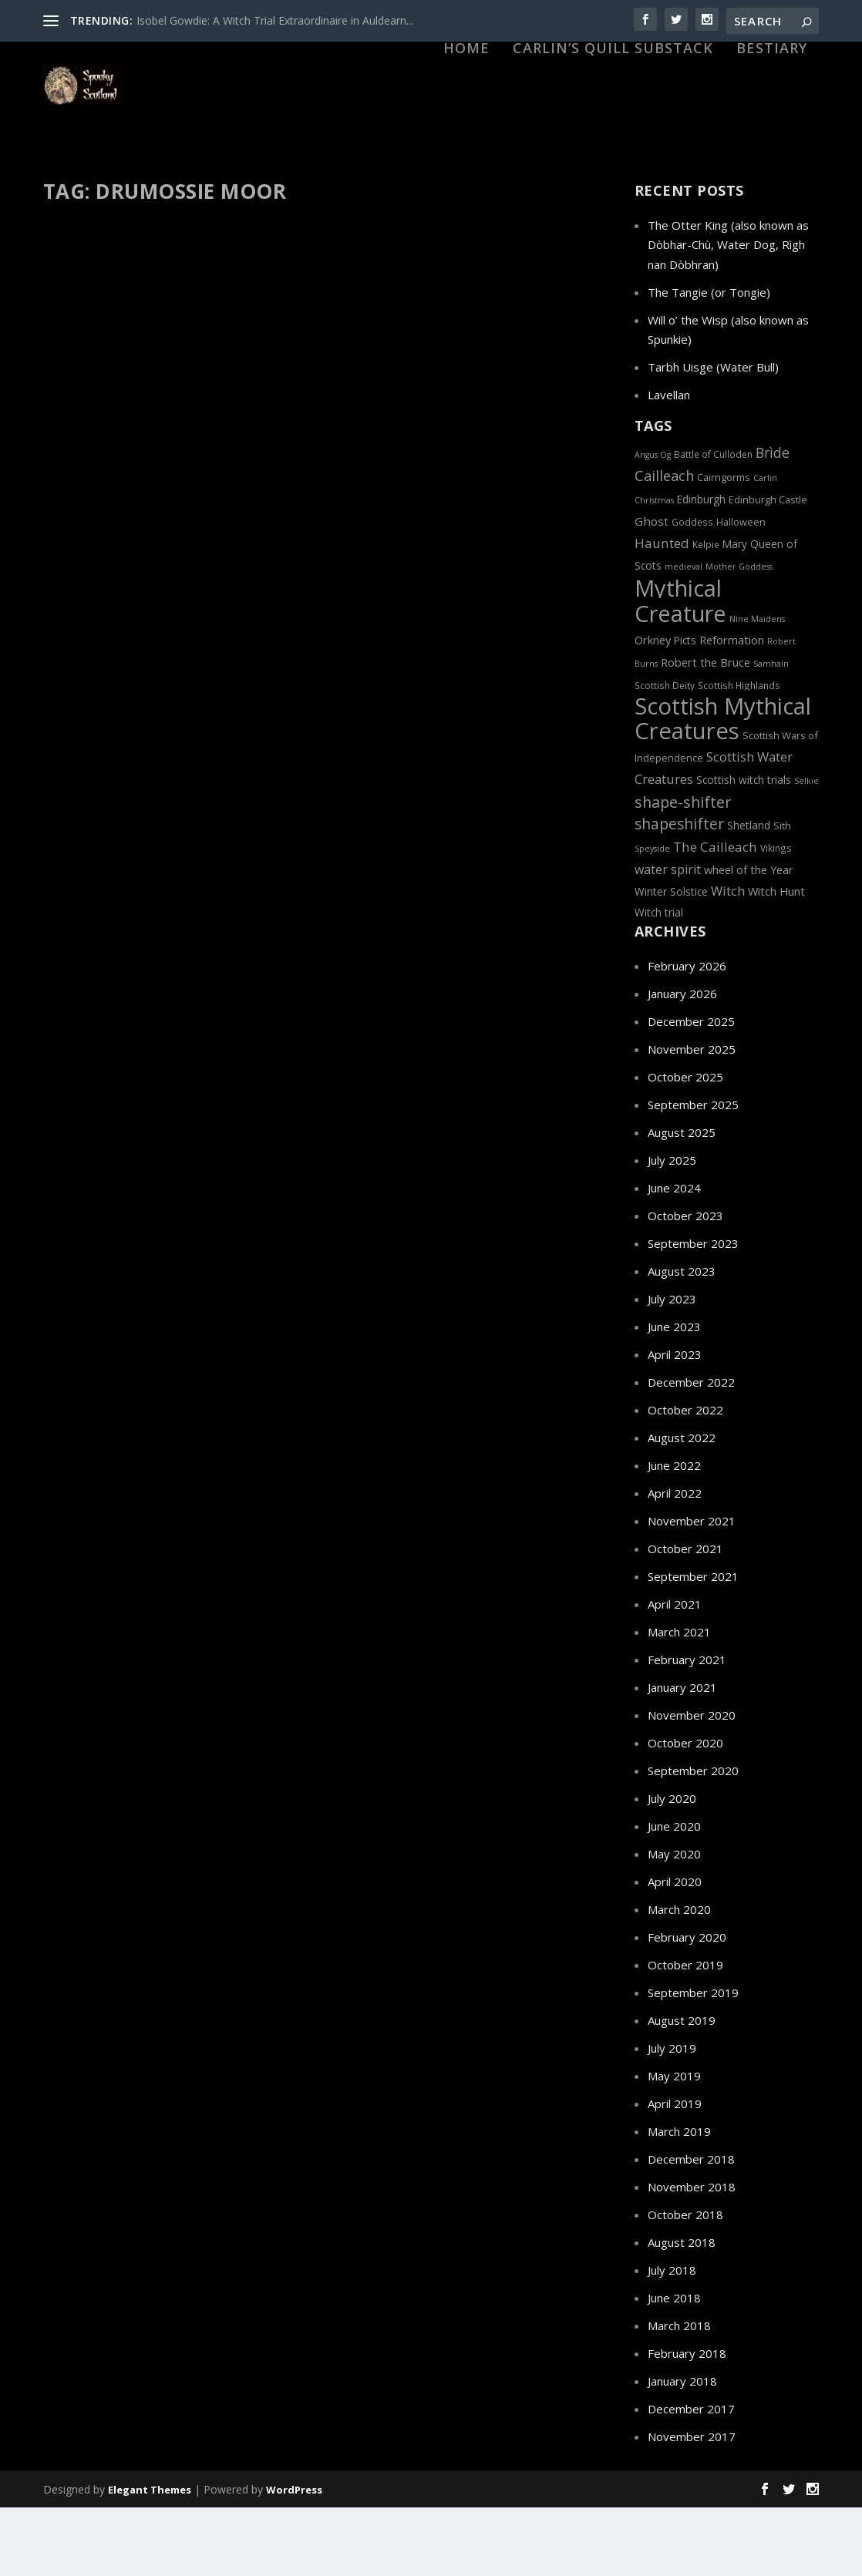 This screenshot has height=2576, width=862. I want to click on January 2018, so click(682, 2449).